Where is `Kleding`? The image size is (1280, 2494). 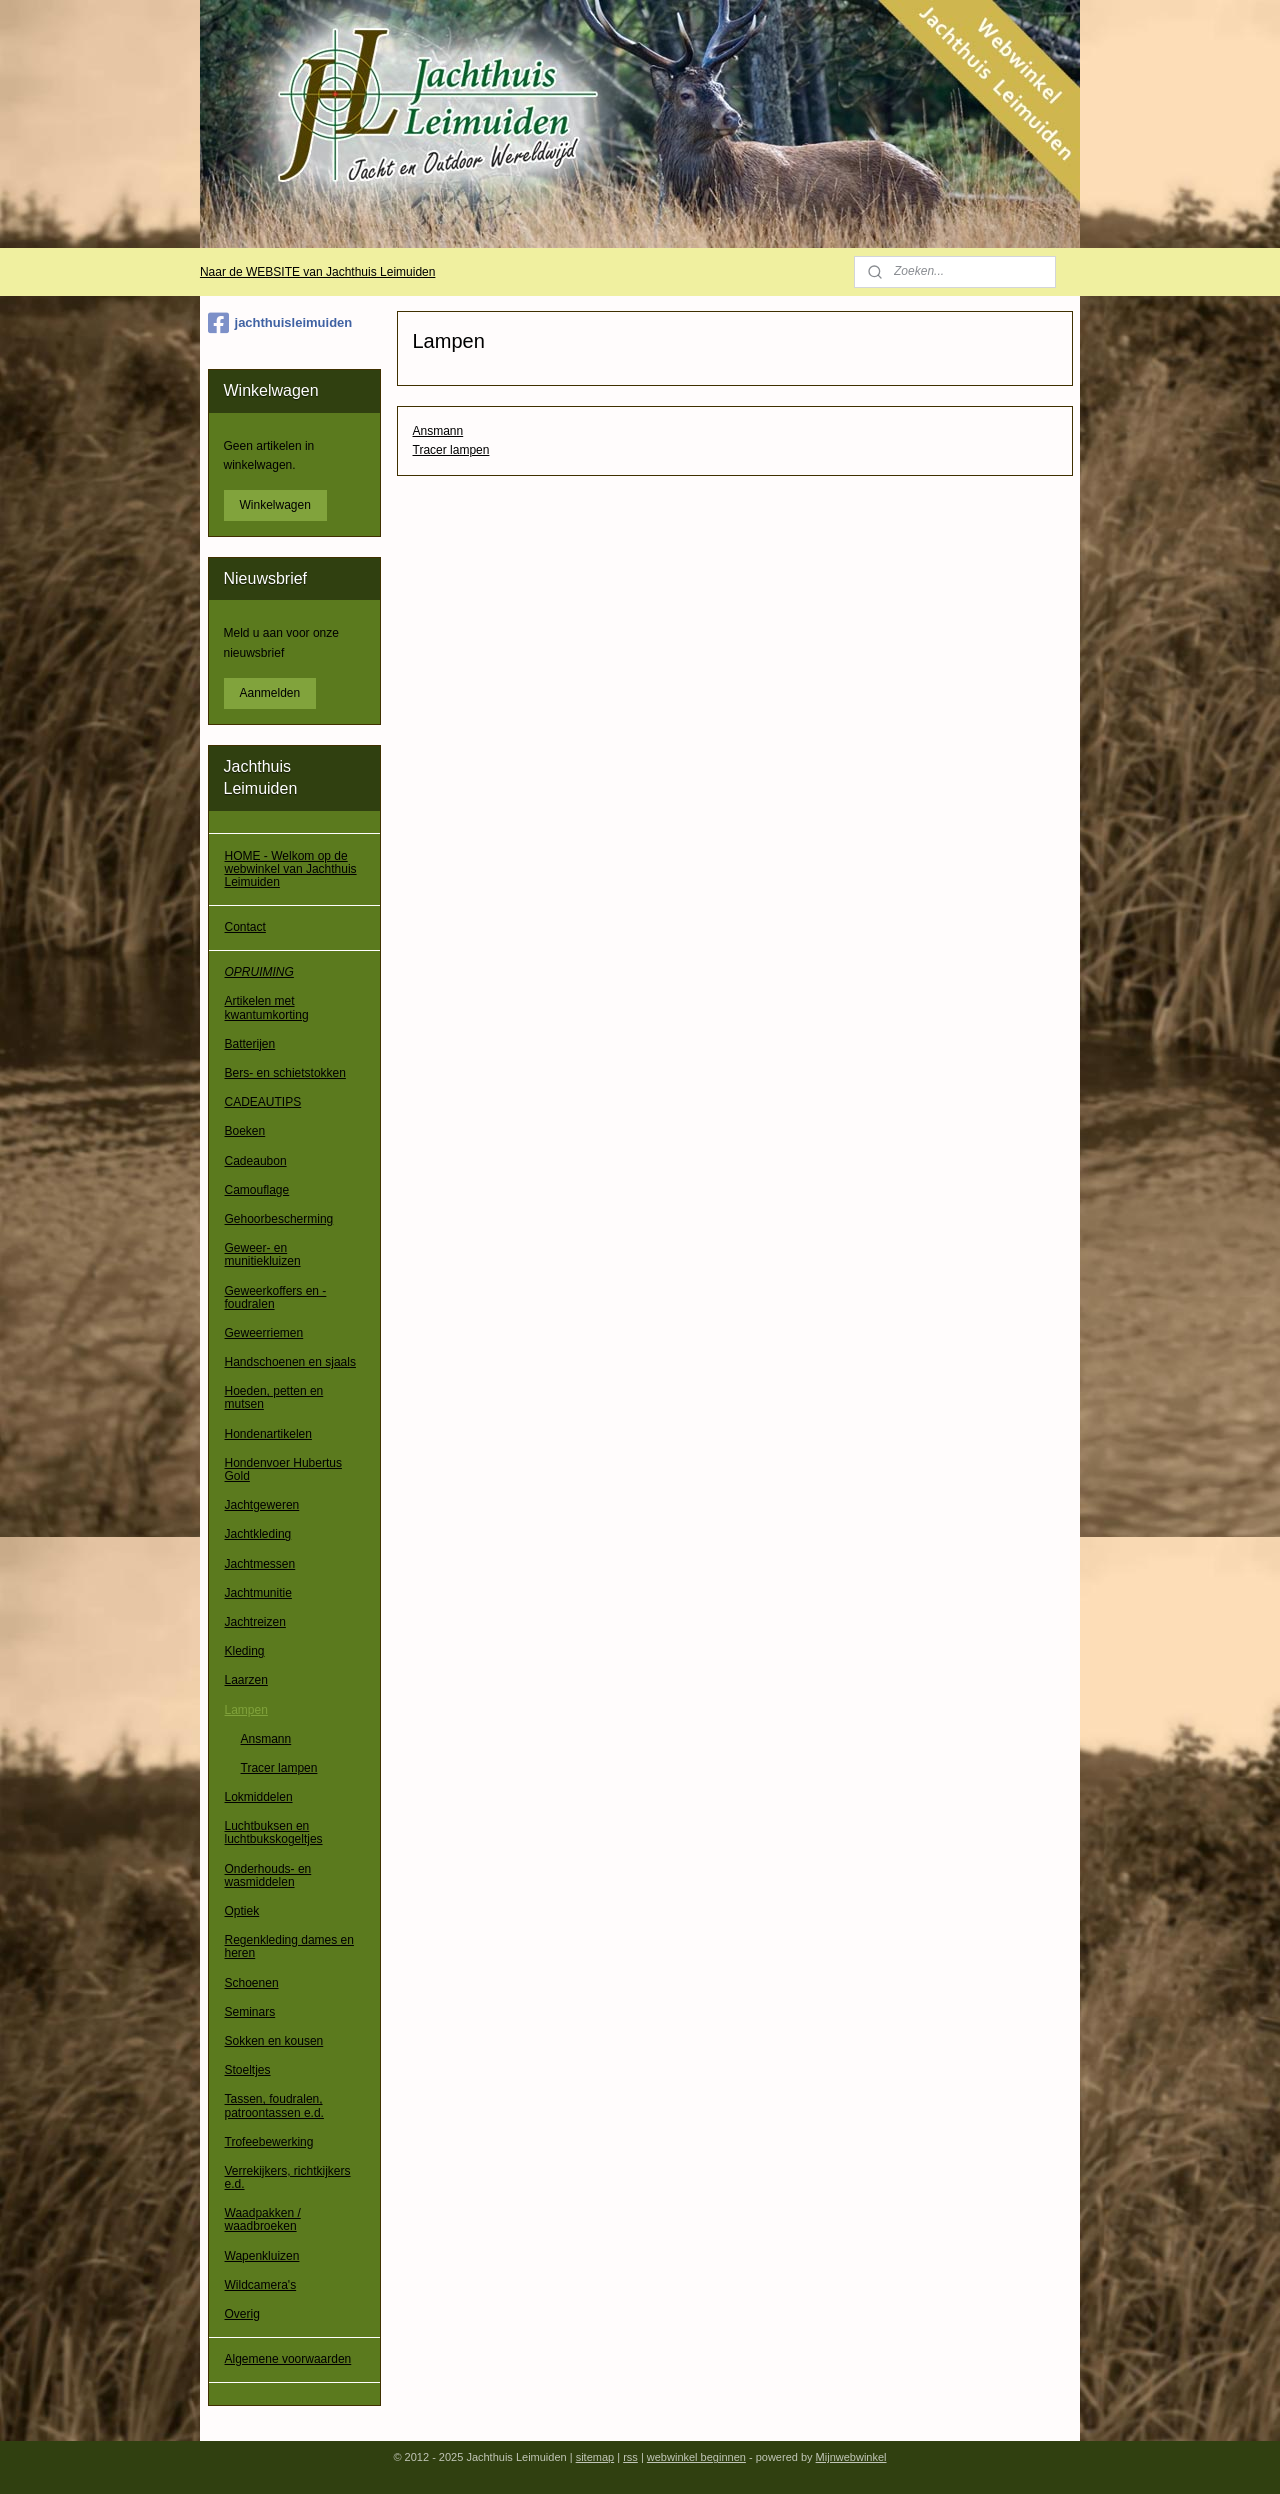 Kleding is located at coordinates (245, 1651).